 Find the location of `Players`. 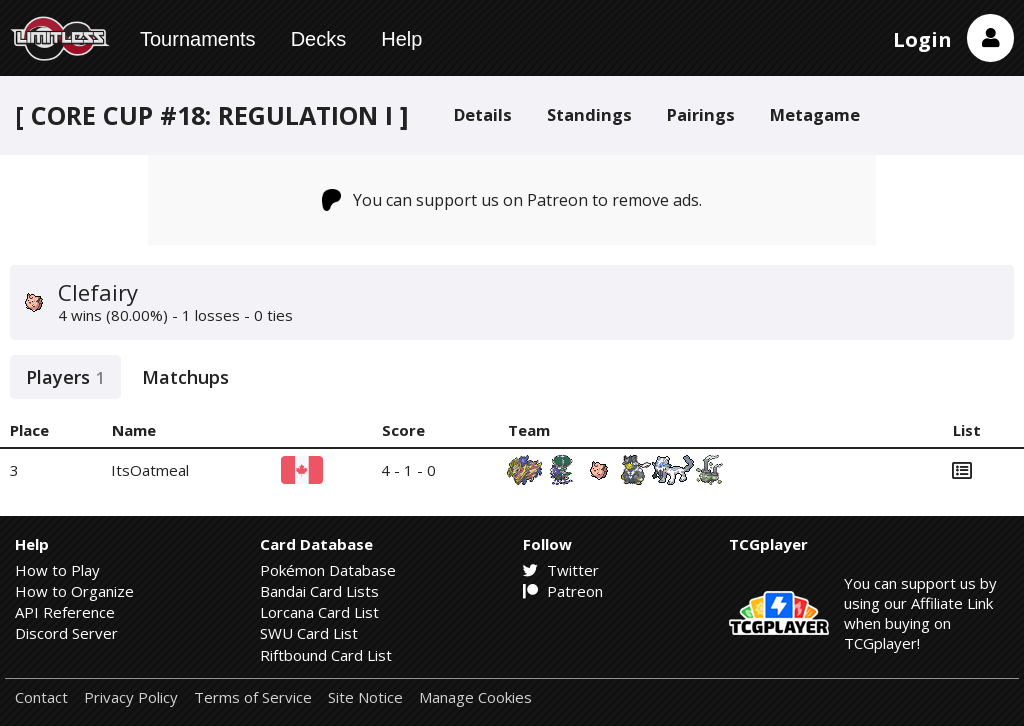

Players is located at coordinates (65, 377).